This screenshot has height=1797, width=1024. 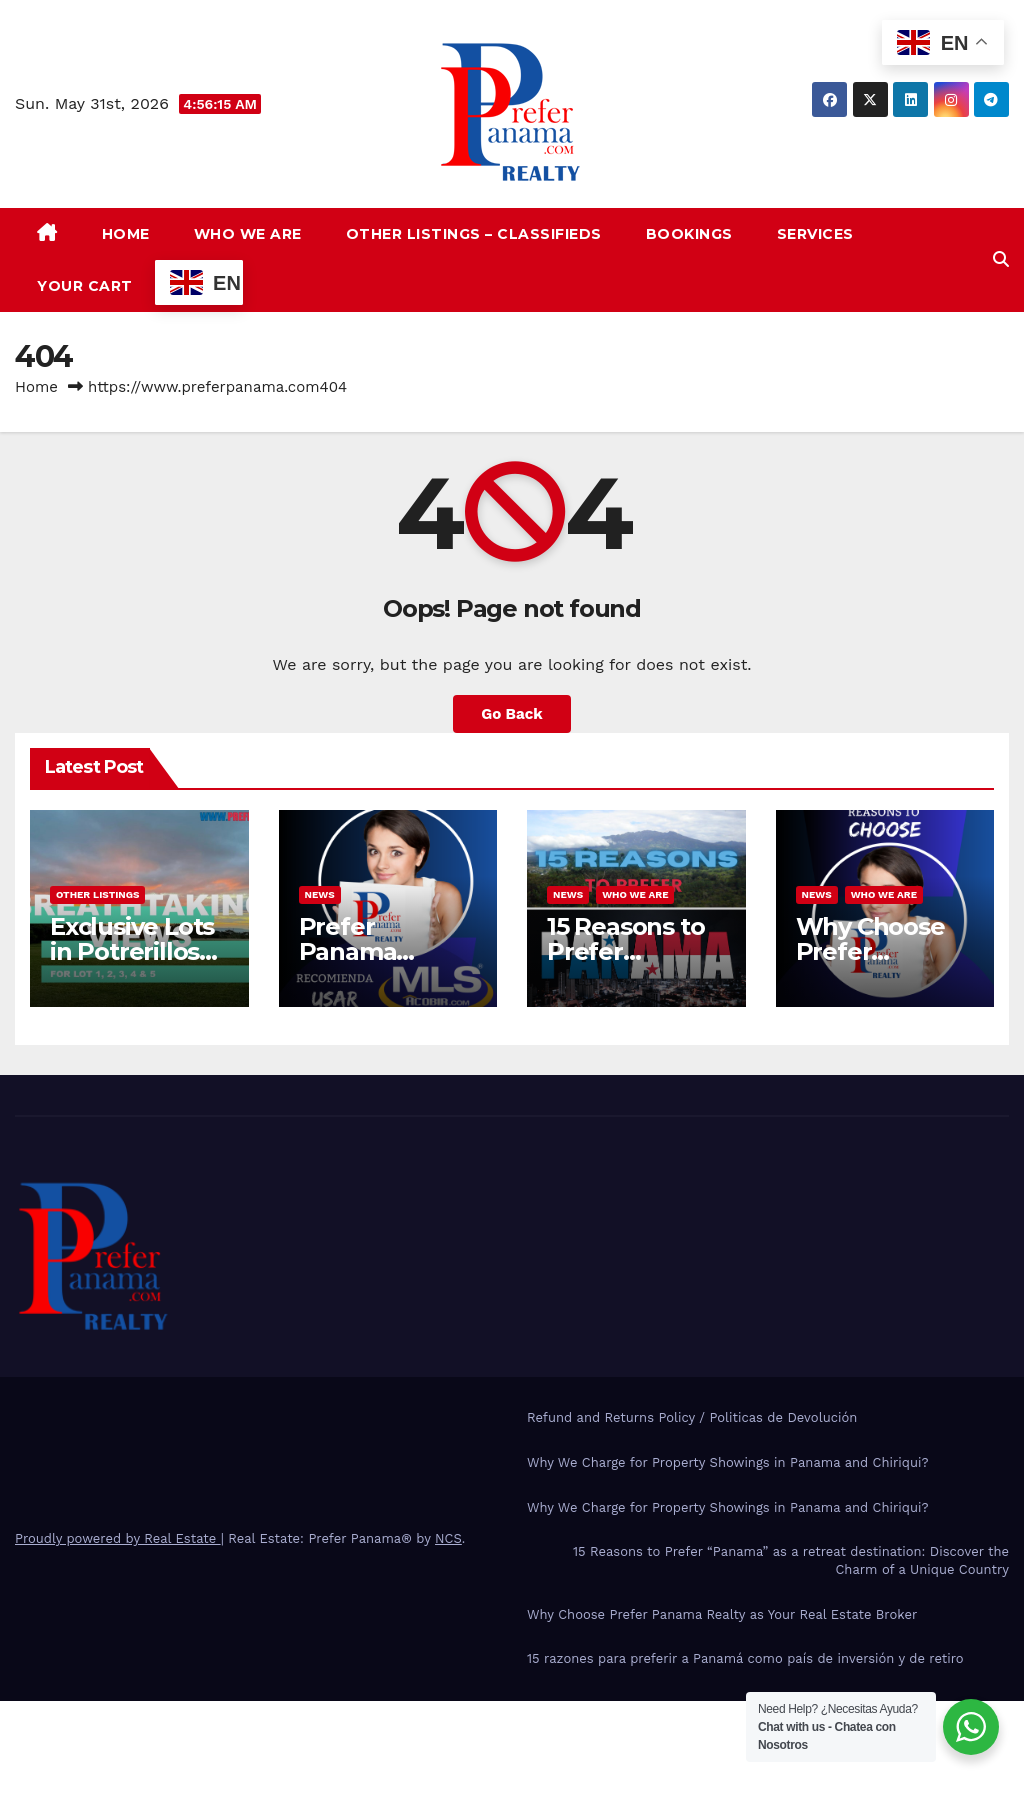 What do you see at coordinates (474, 234) in the screenshot?
I see `Other Listings – Classifieds` at bounding box center [474, 234].